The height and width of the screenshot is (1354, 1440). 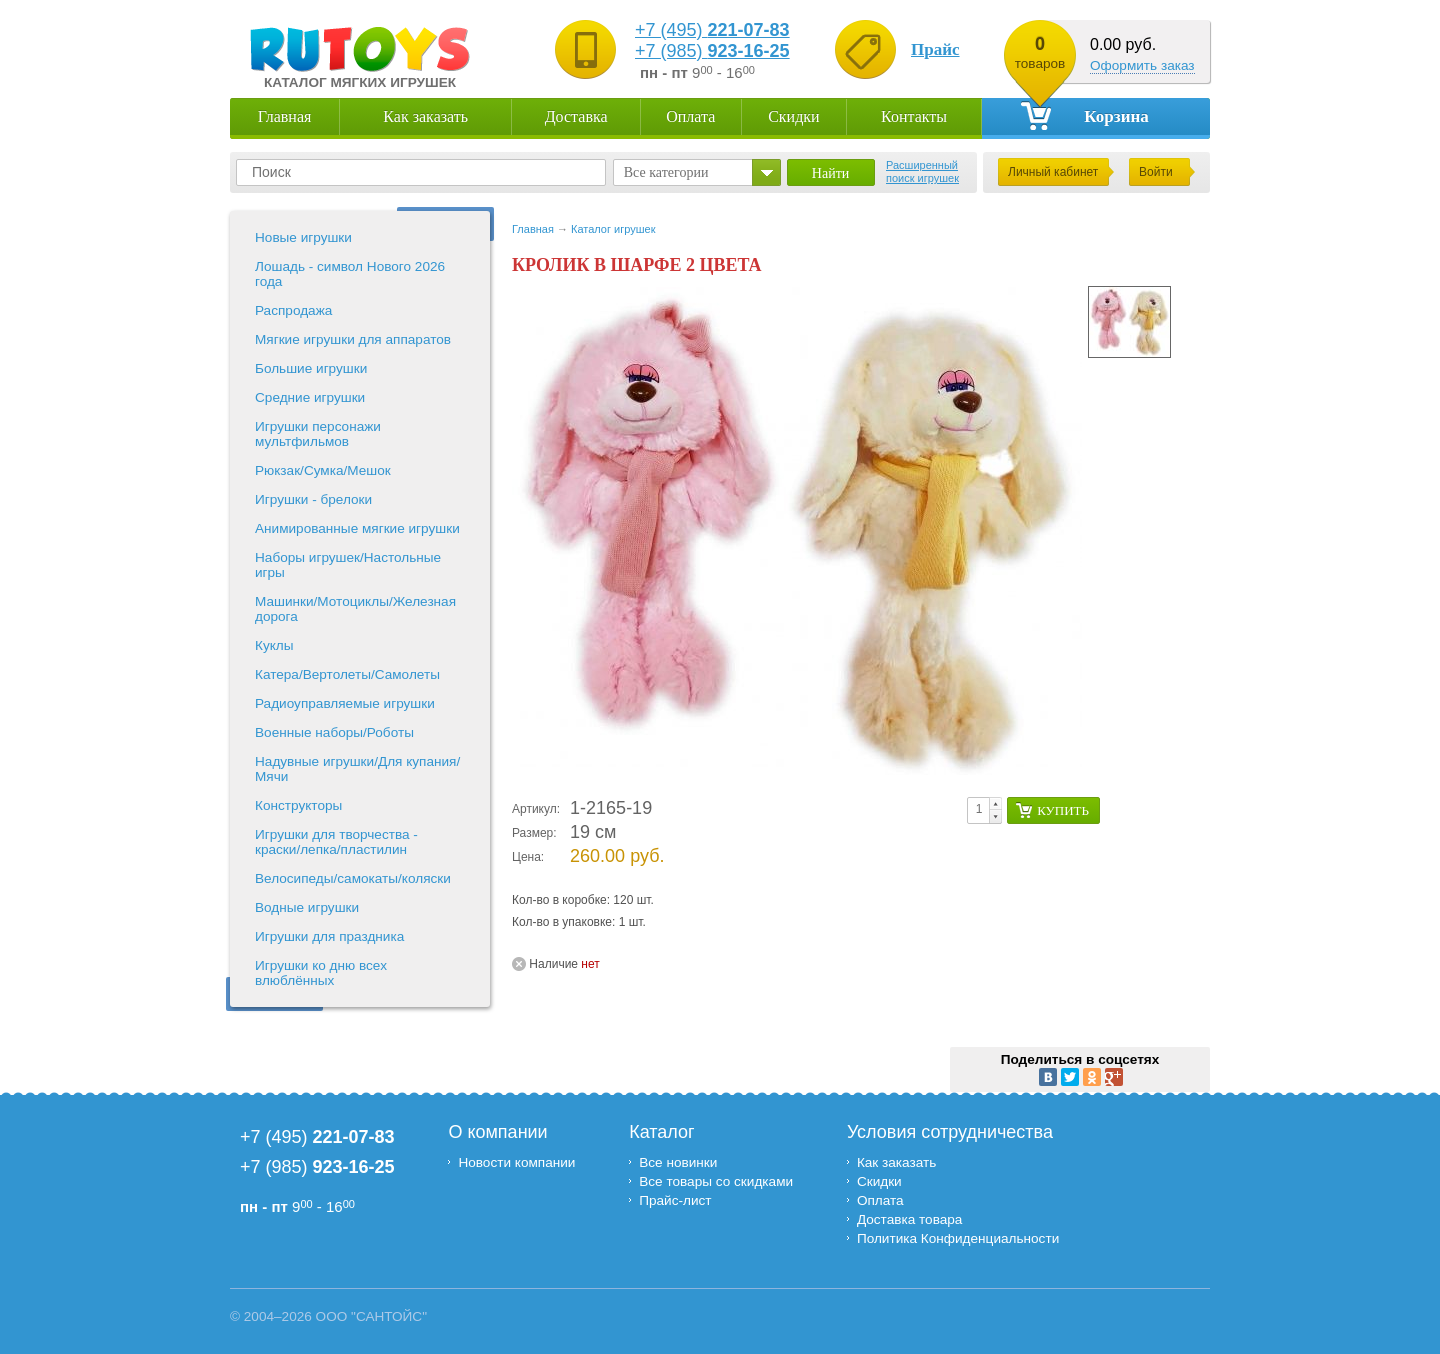 I want to click on Расширенный поиск игрушек, so click(x=922, y=171).